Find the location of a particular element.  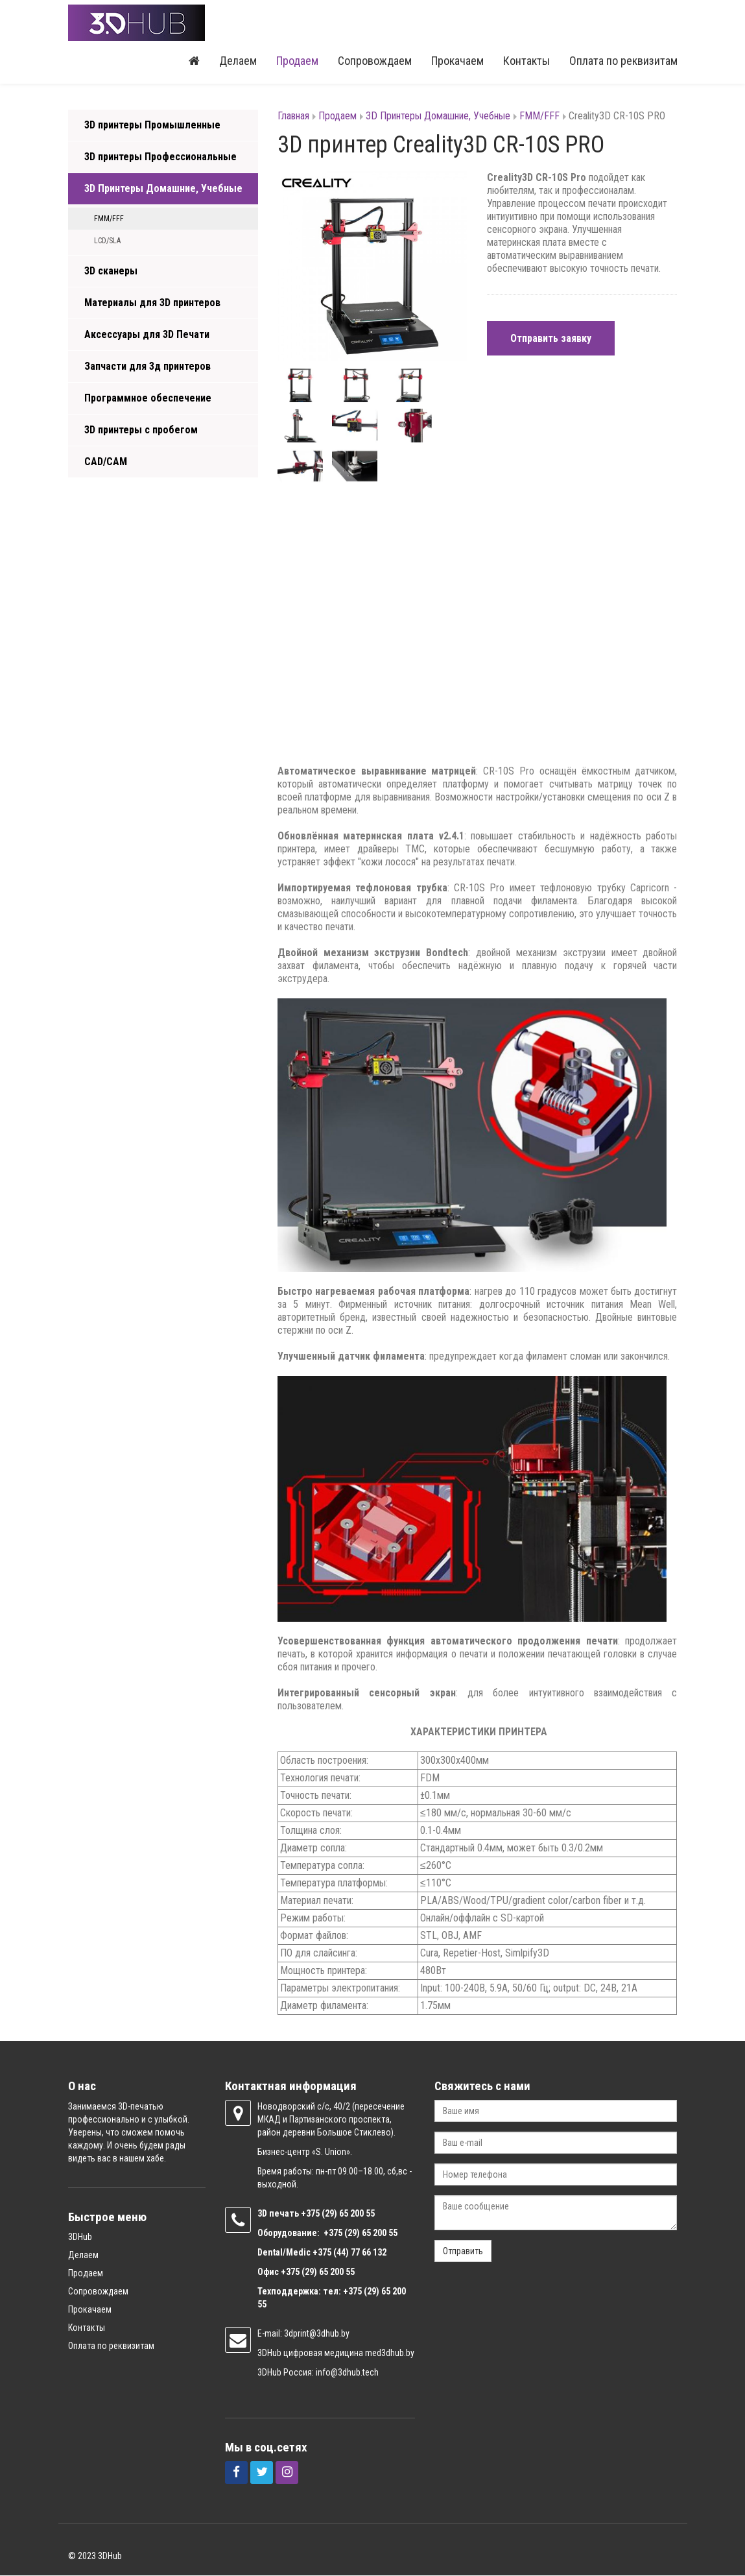

info@3dhub.tech is located at coordinates (347, 2373).